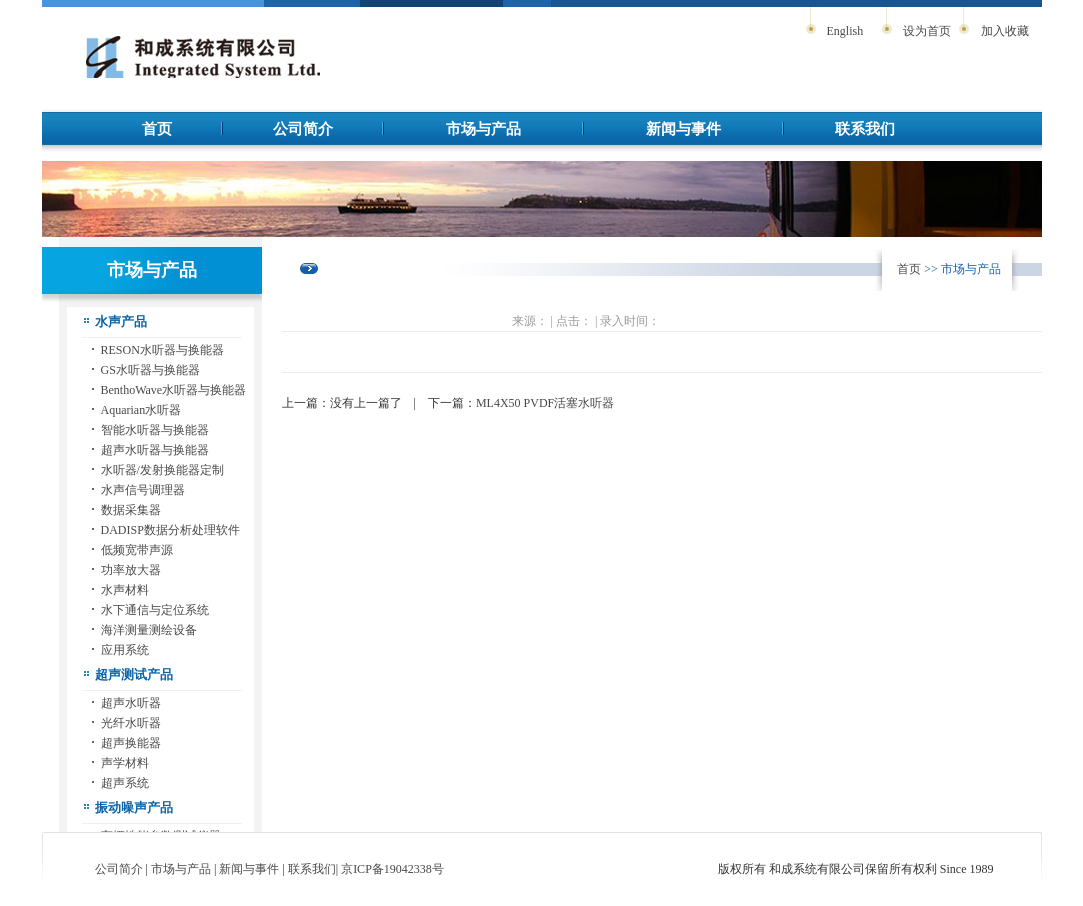 This screenshot has width=1083, height=906. What do you see at coordinates (174, 390) in the screenshot?
I see `BenthoWave水听器与换能器` at bounding box center [174, 390].